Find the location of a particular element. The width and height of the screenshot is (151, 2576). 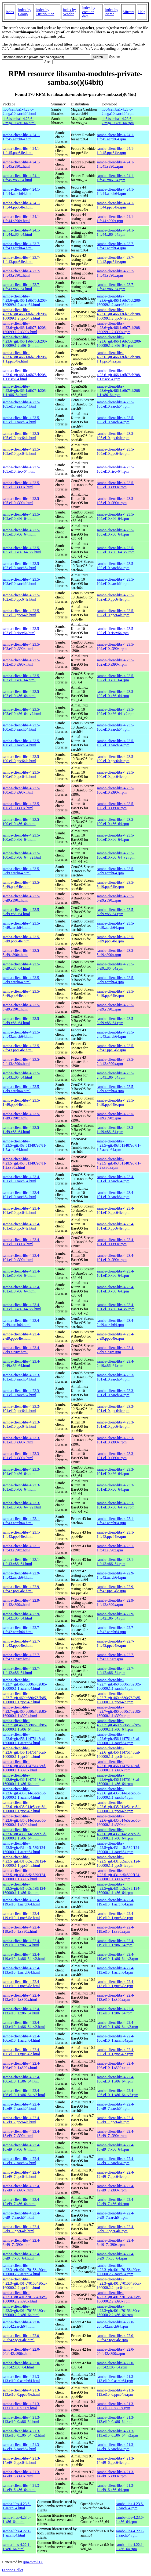

samba-client-libs-4.23.4-2.el9.ppc64le.html is located at coordinates (21, 1336).